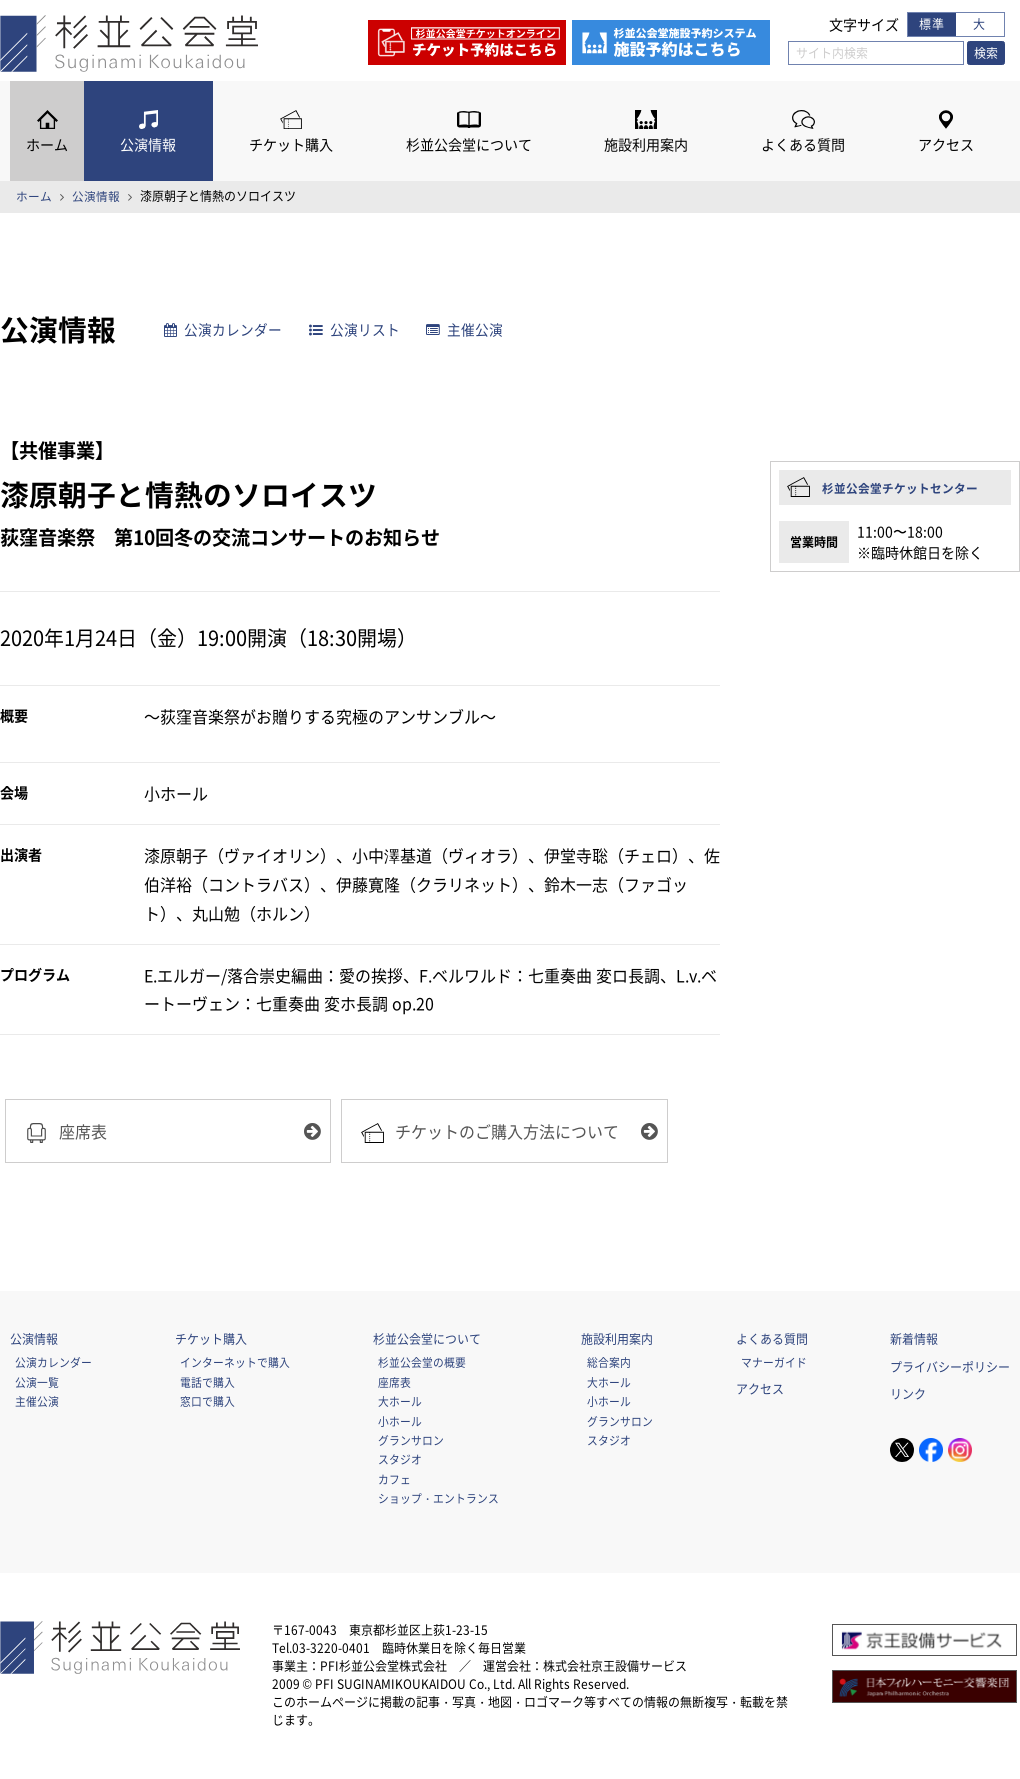  Describe the element at coordinates (774, 1364) in the screenshot. I see `マナーガイド` at that location.